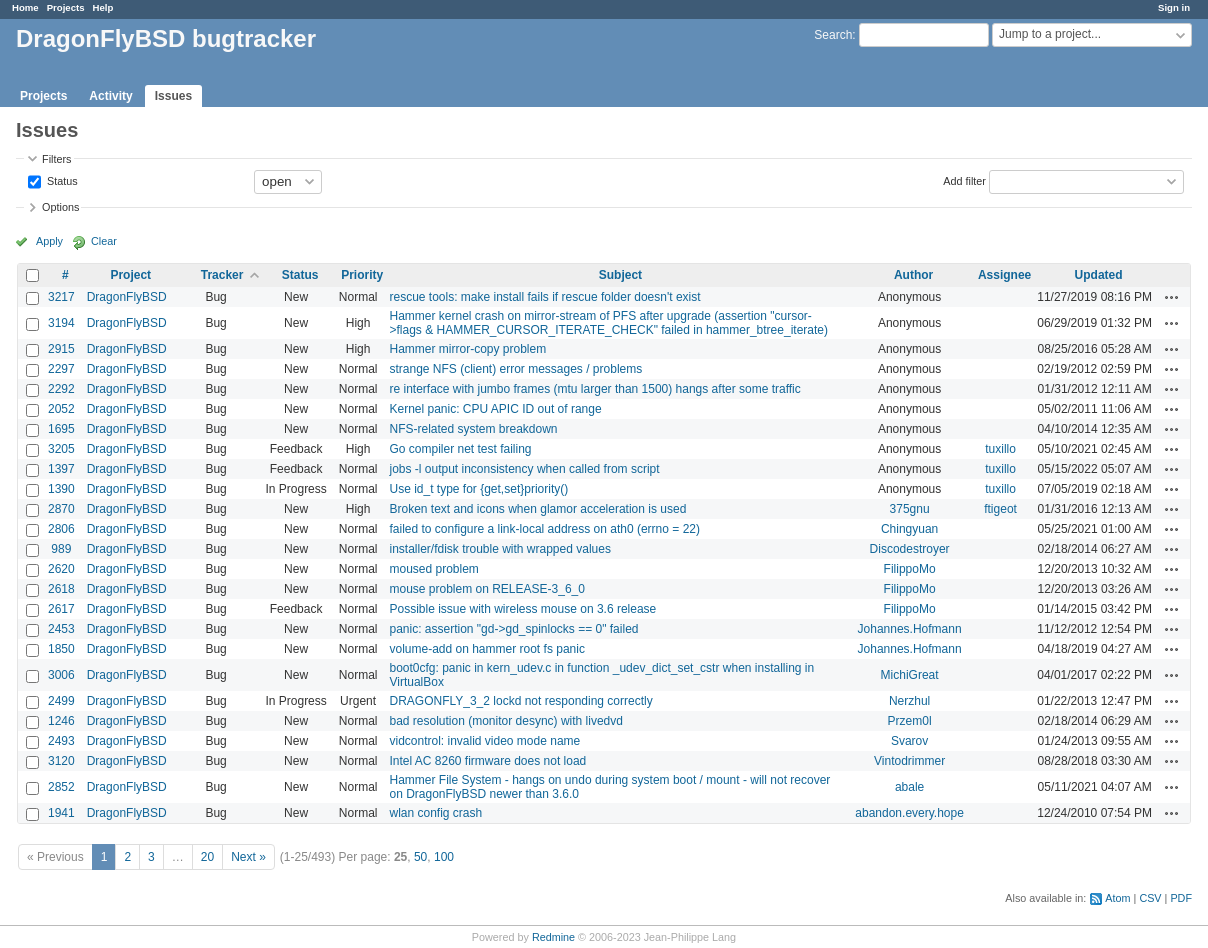 The width and height of the screenshot is (1208, 948). What do you see at coordinates (909, 701) in the screenshot?
I see `Nerzhul` at bounding box center [909, 701].